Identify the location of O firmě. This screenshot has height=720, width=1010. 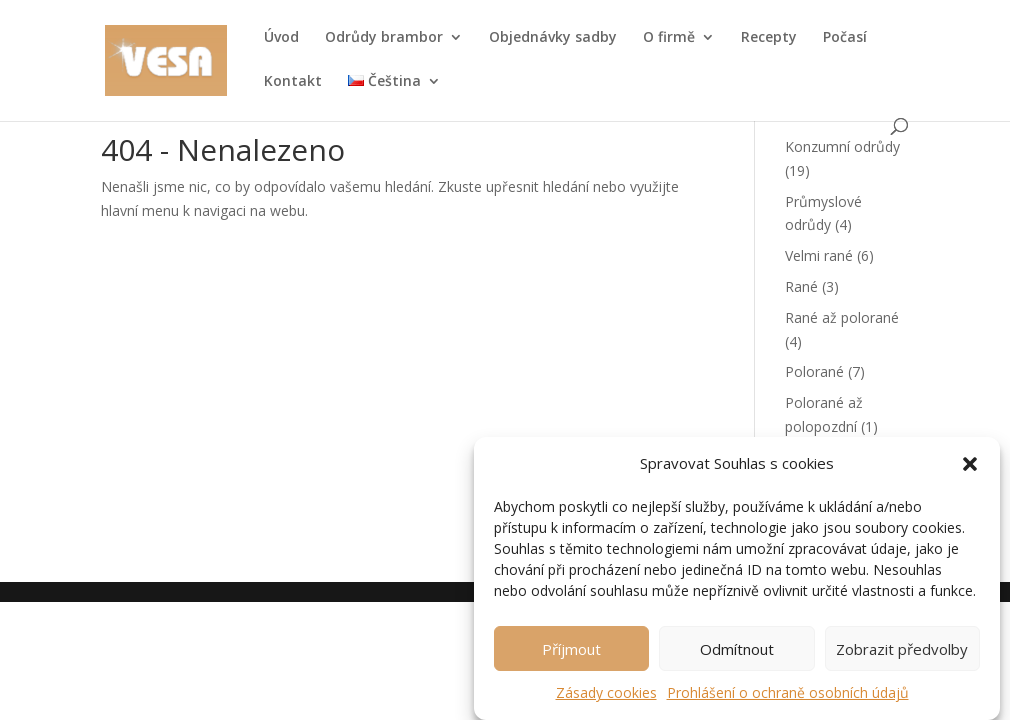
(669, 38).